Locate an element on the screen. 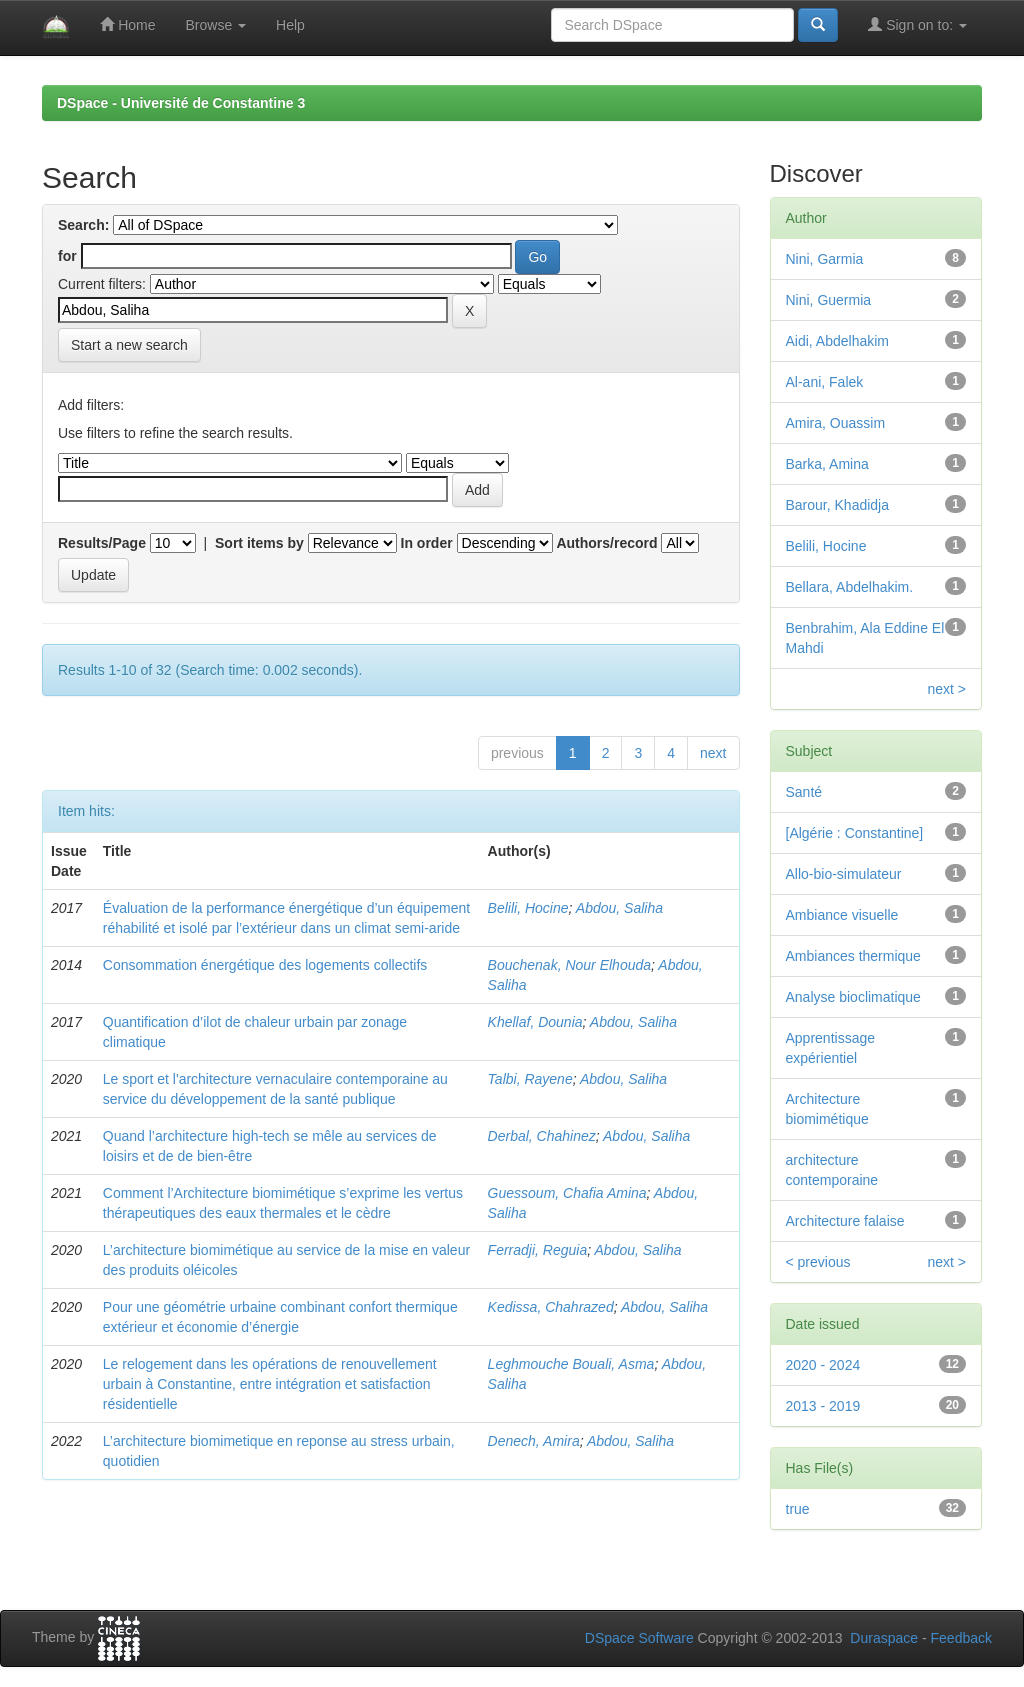 Image resolution: width=1024 pixels, height=1687 pixels. for is located at coordinates (67, 256).